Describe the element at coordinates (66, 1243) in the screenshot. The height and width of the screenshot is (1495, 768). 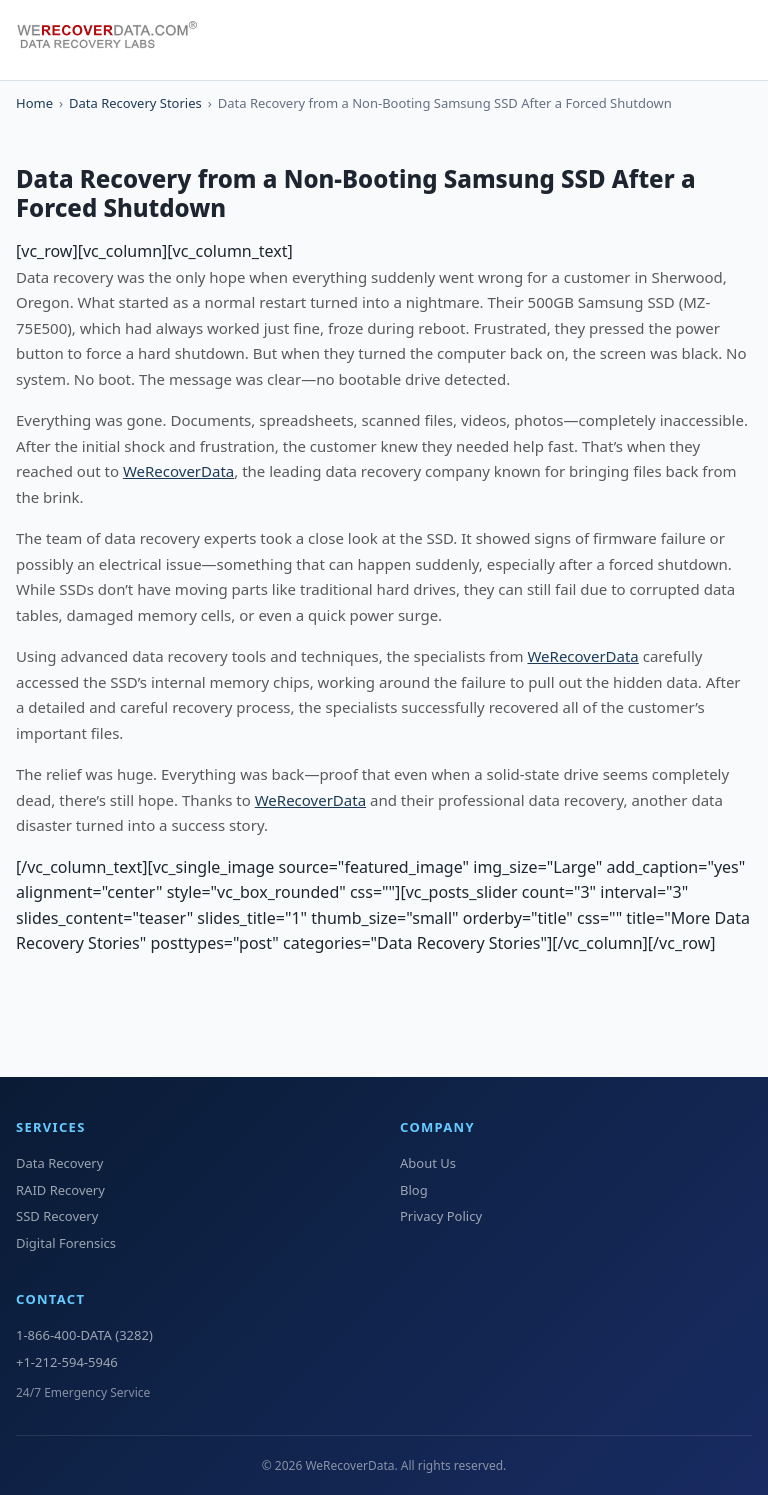
I see `Digital Forensics` at that location.